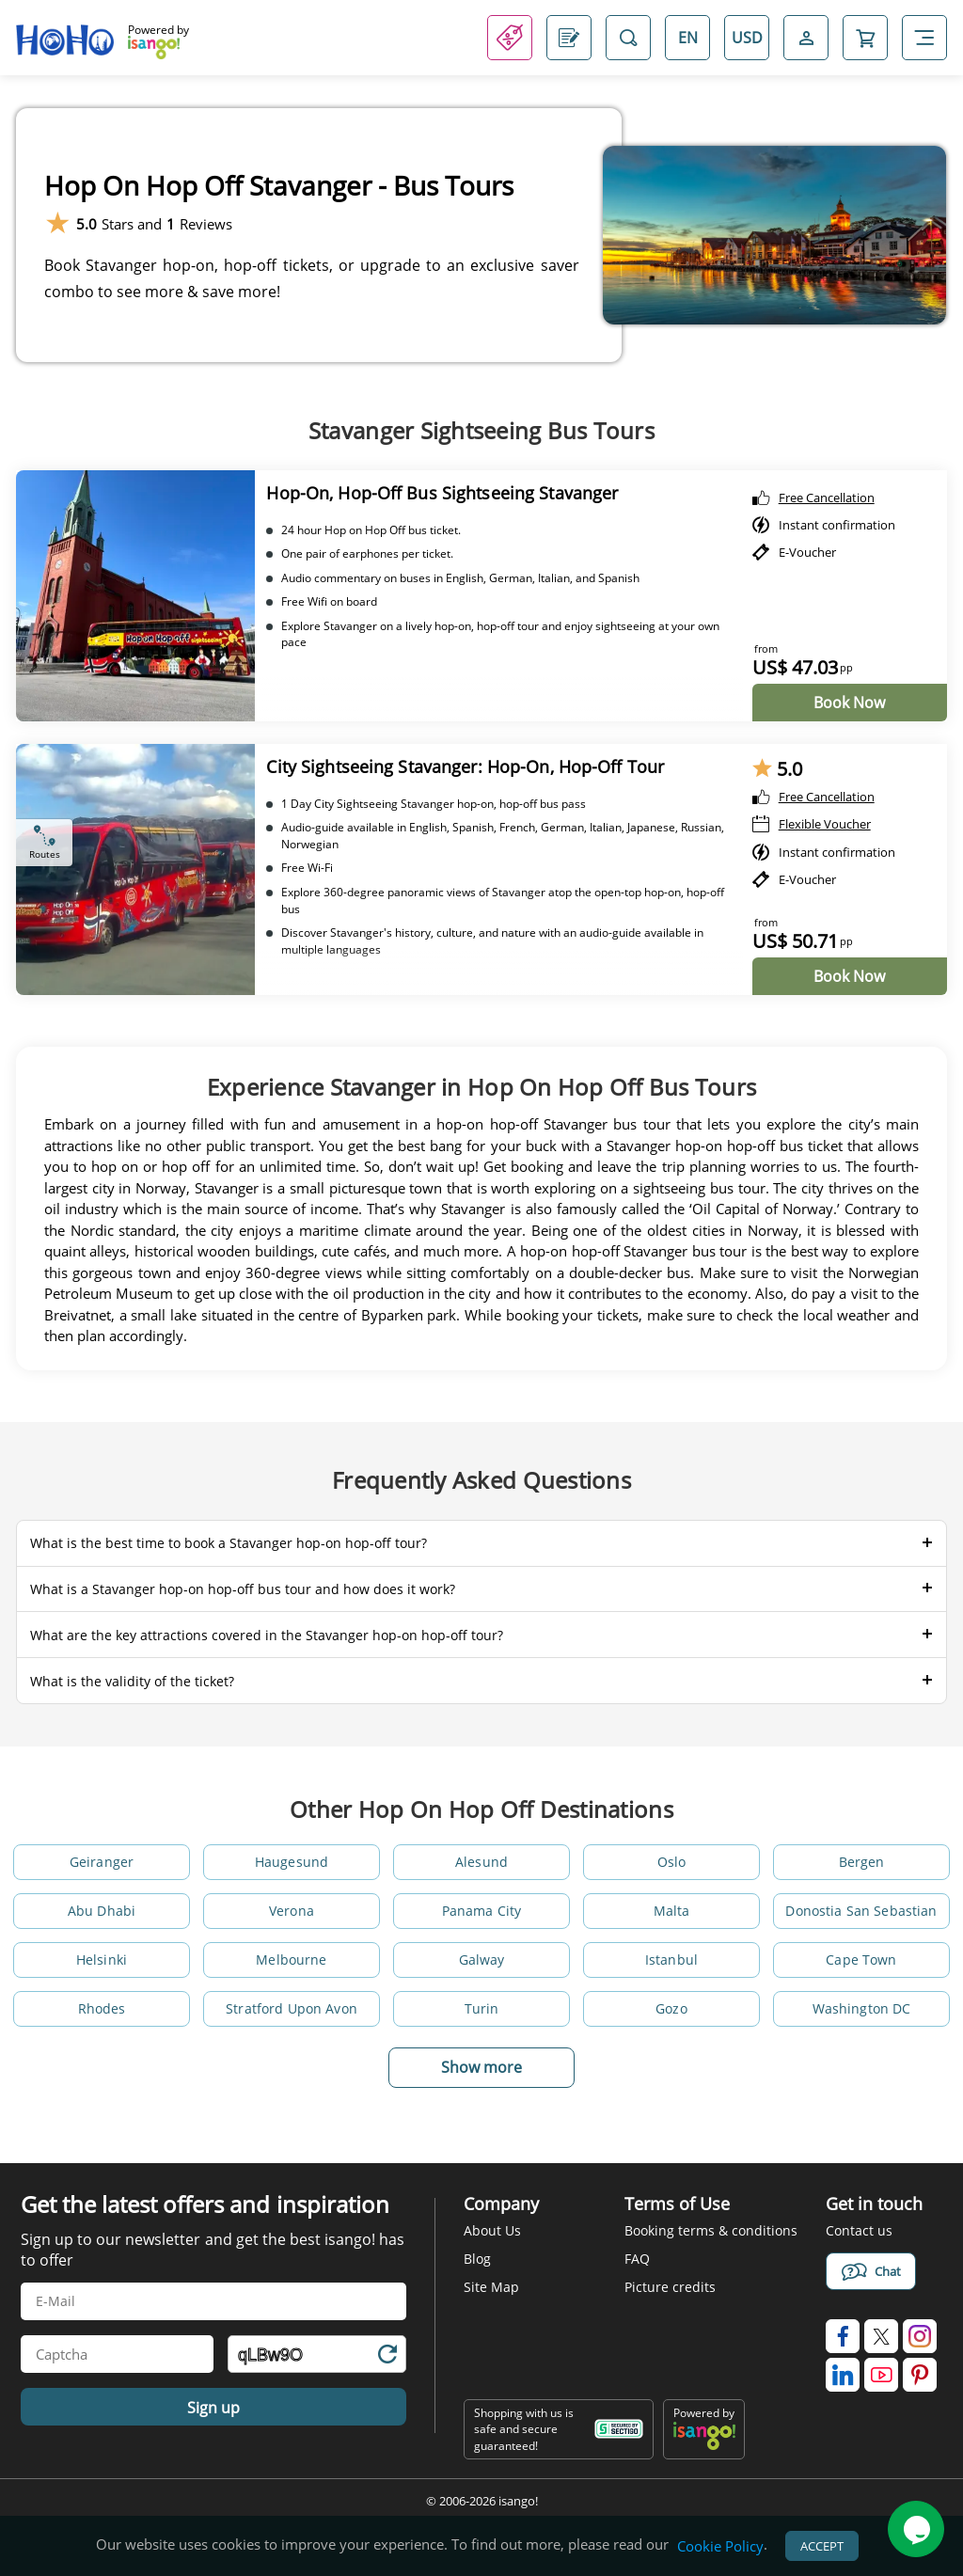  I want to click on Rhodes, so click(102, 2008).